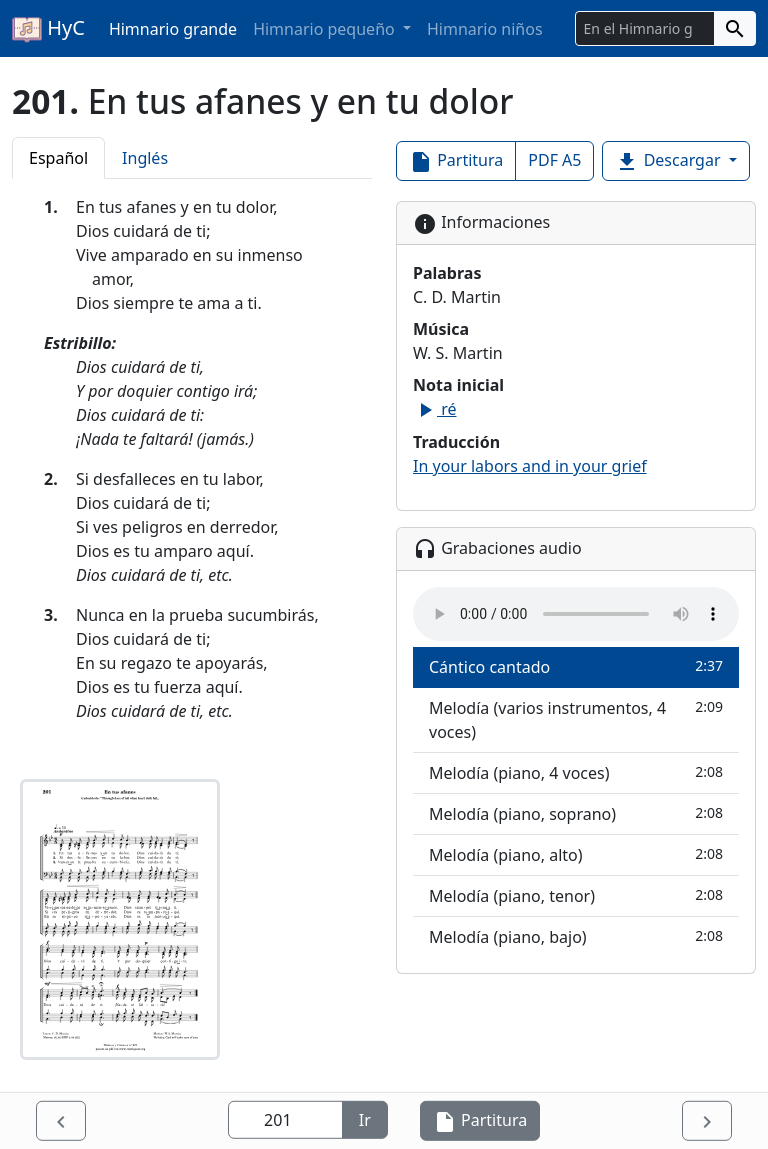 This screenshot has width=768, height=1149. I want to click on Inglés [tab], so click(145, 158).